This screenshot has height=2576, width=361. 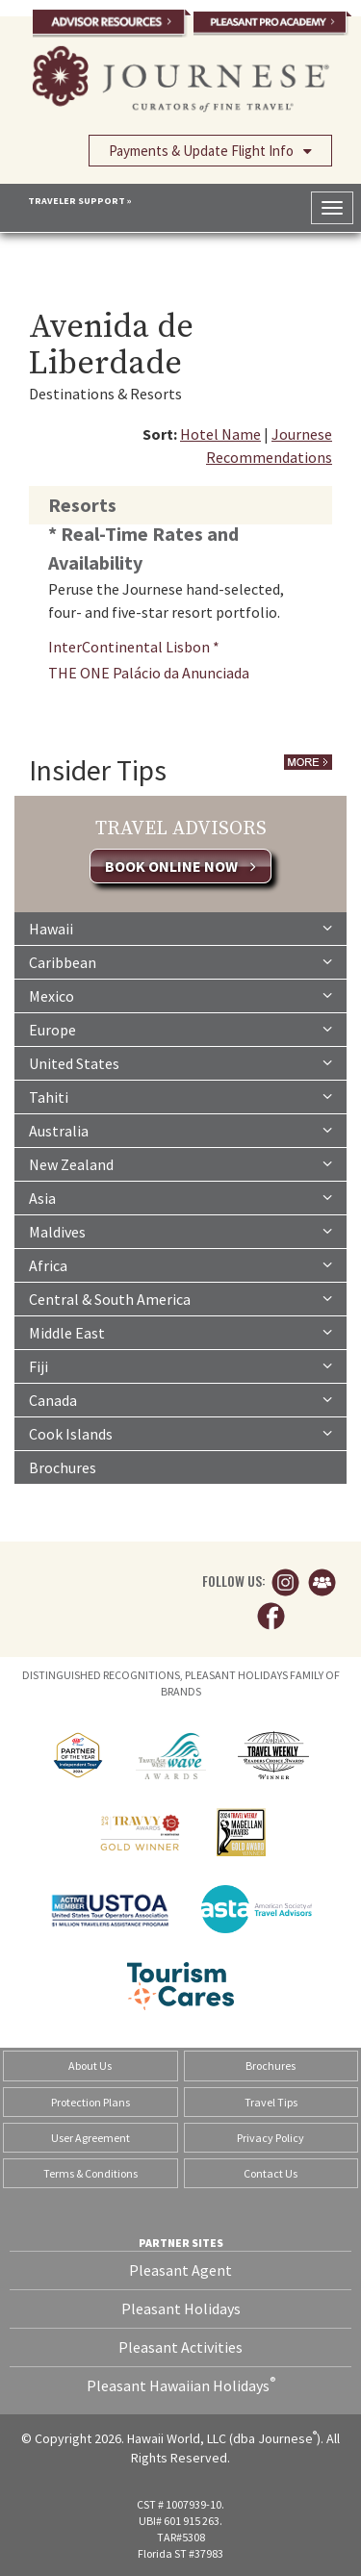 What do you see at coordinates (90, 2065) in the screenshot?
I see `About Us` at bounding box center [90, 2065].